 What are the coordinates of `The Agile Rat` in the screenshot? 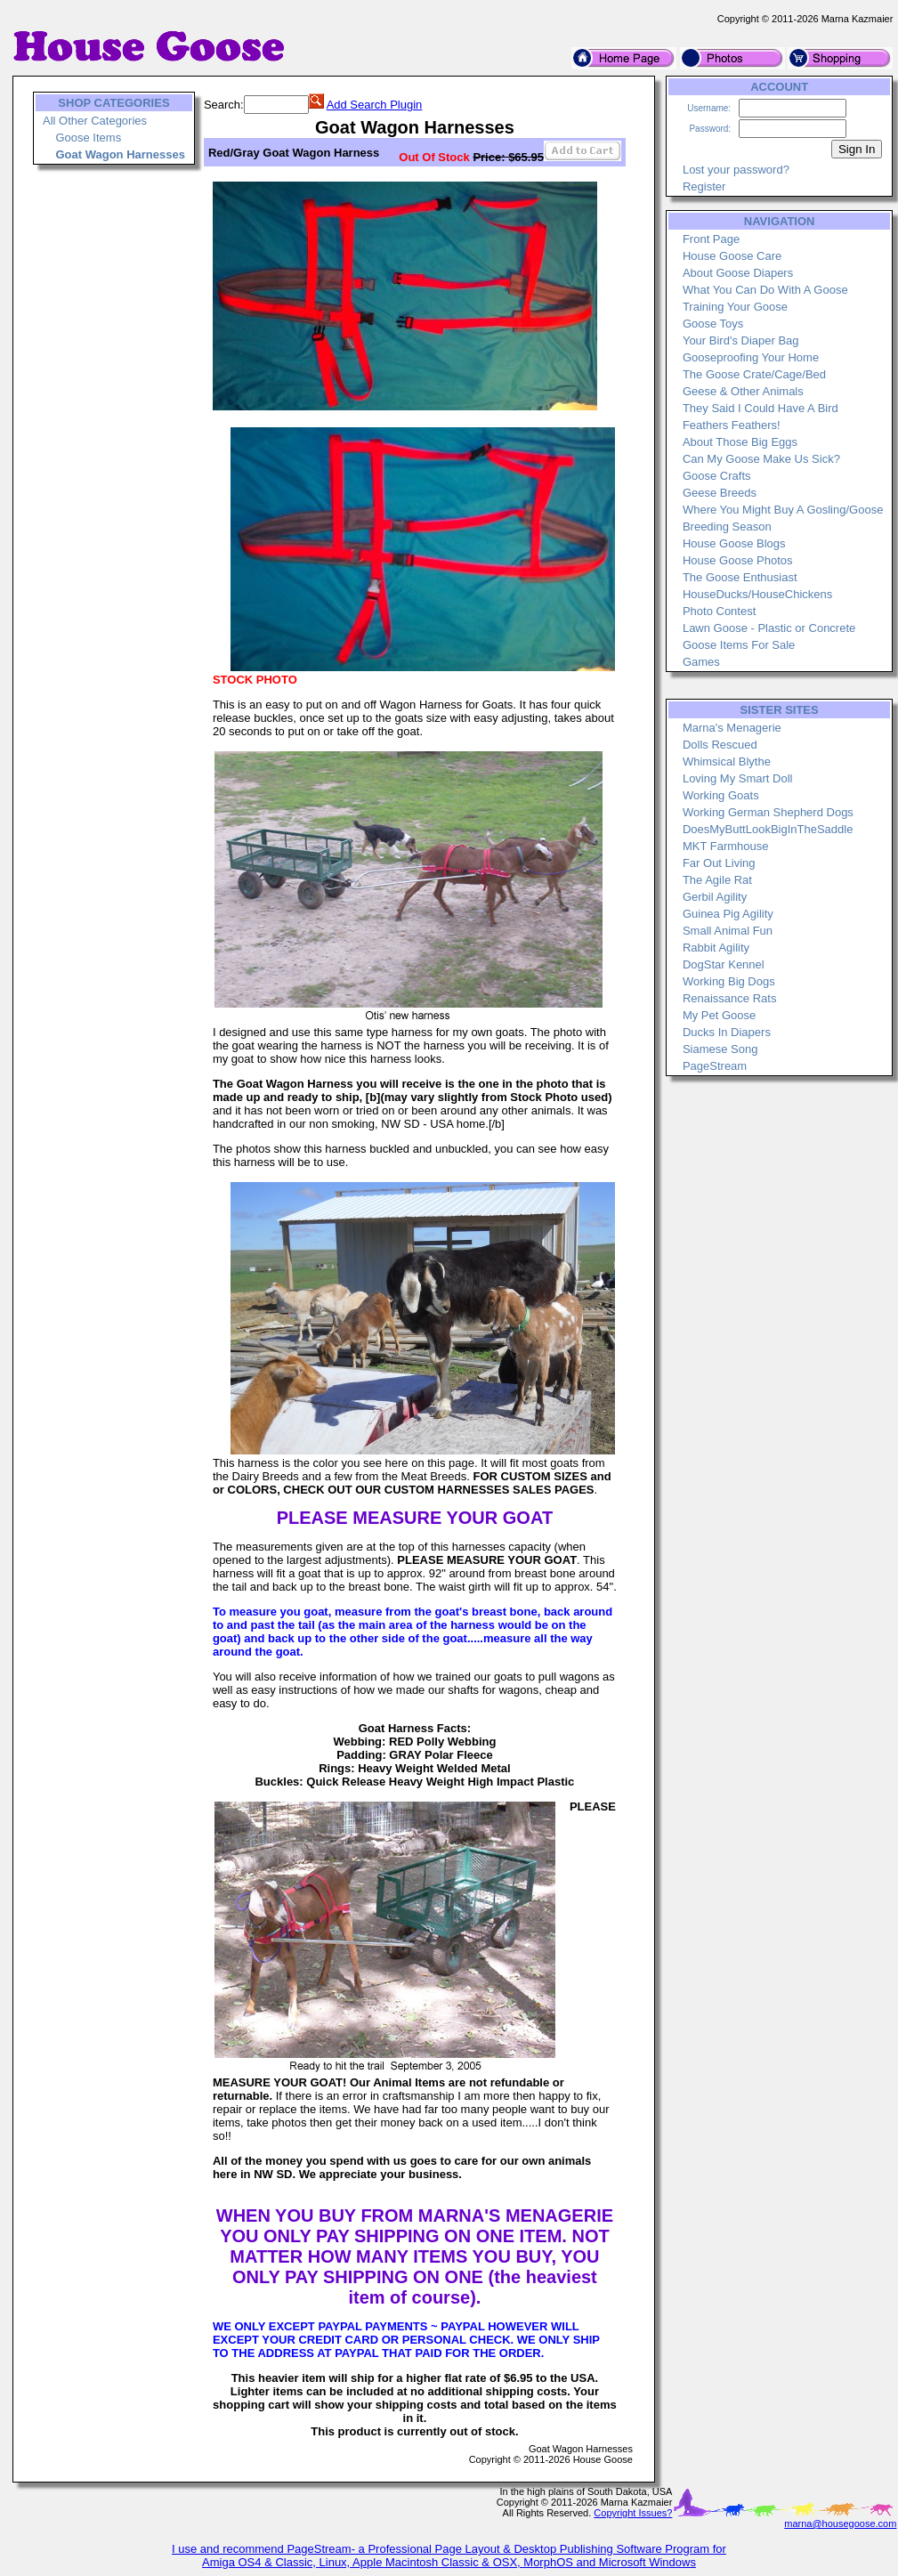 It's located at (717, 880).